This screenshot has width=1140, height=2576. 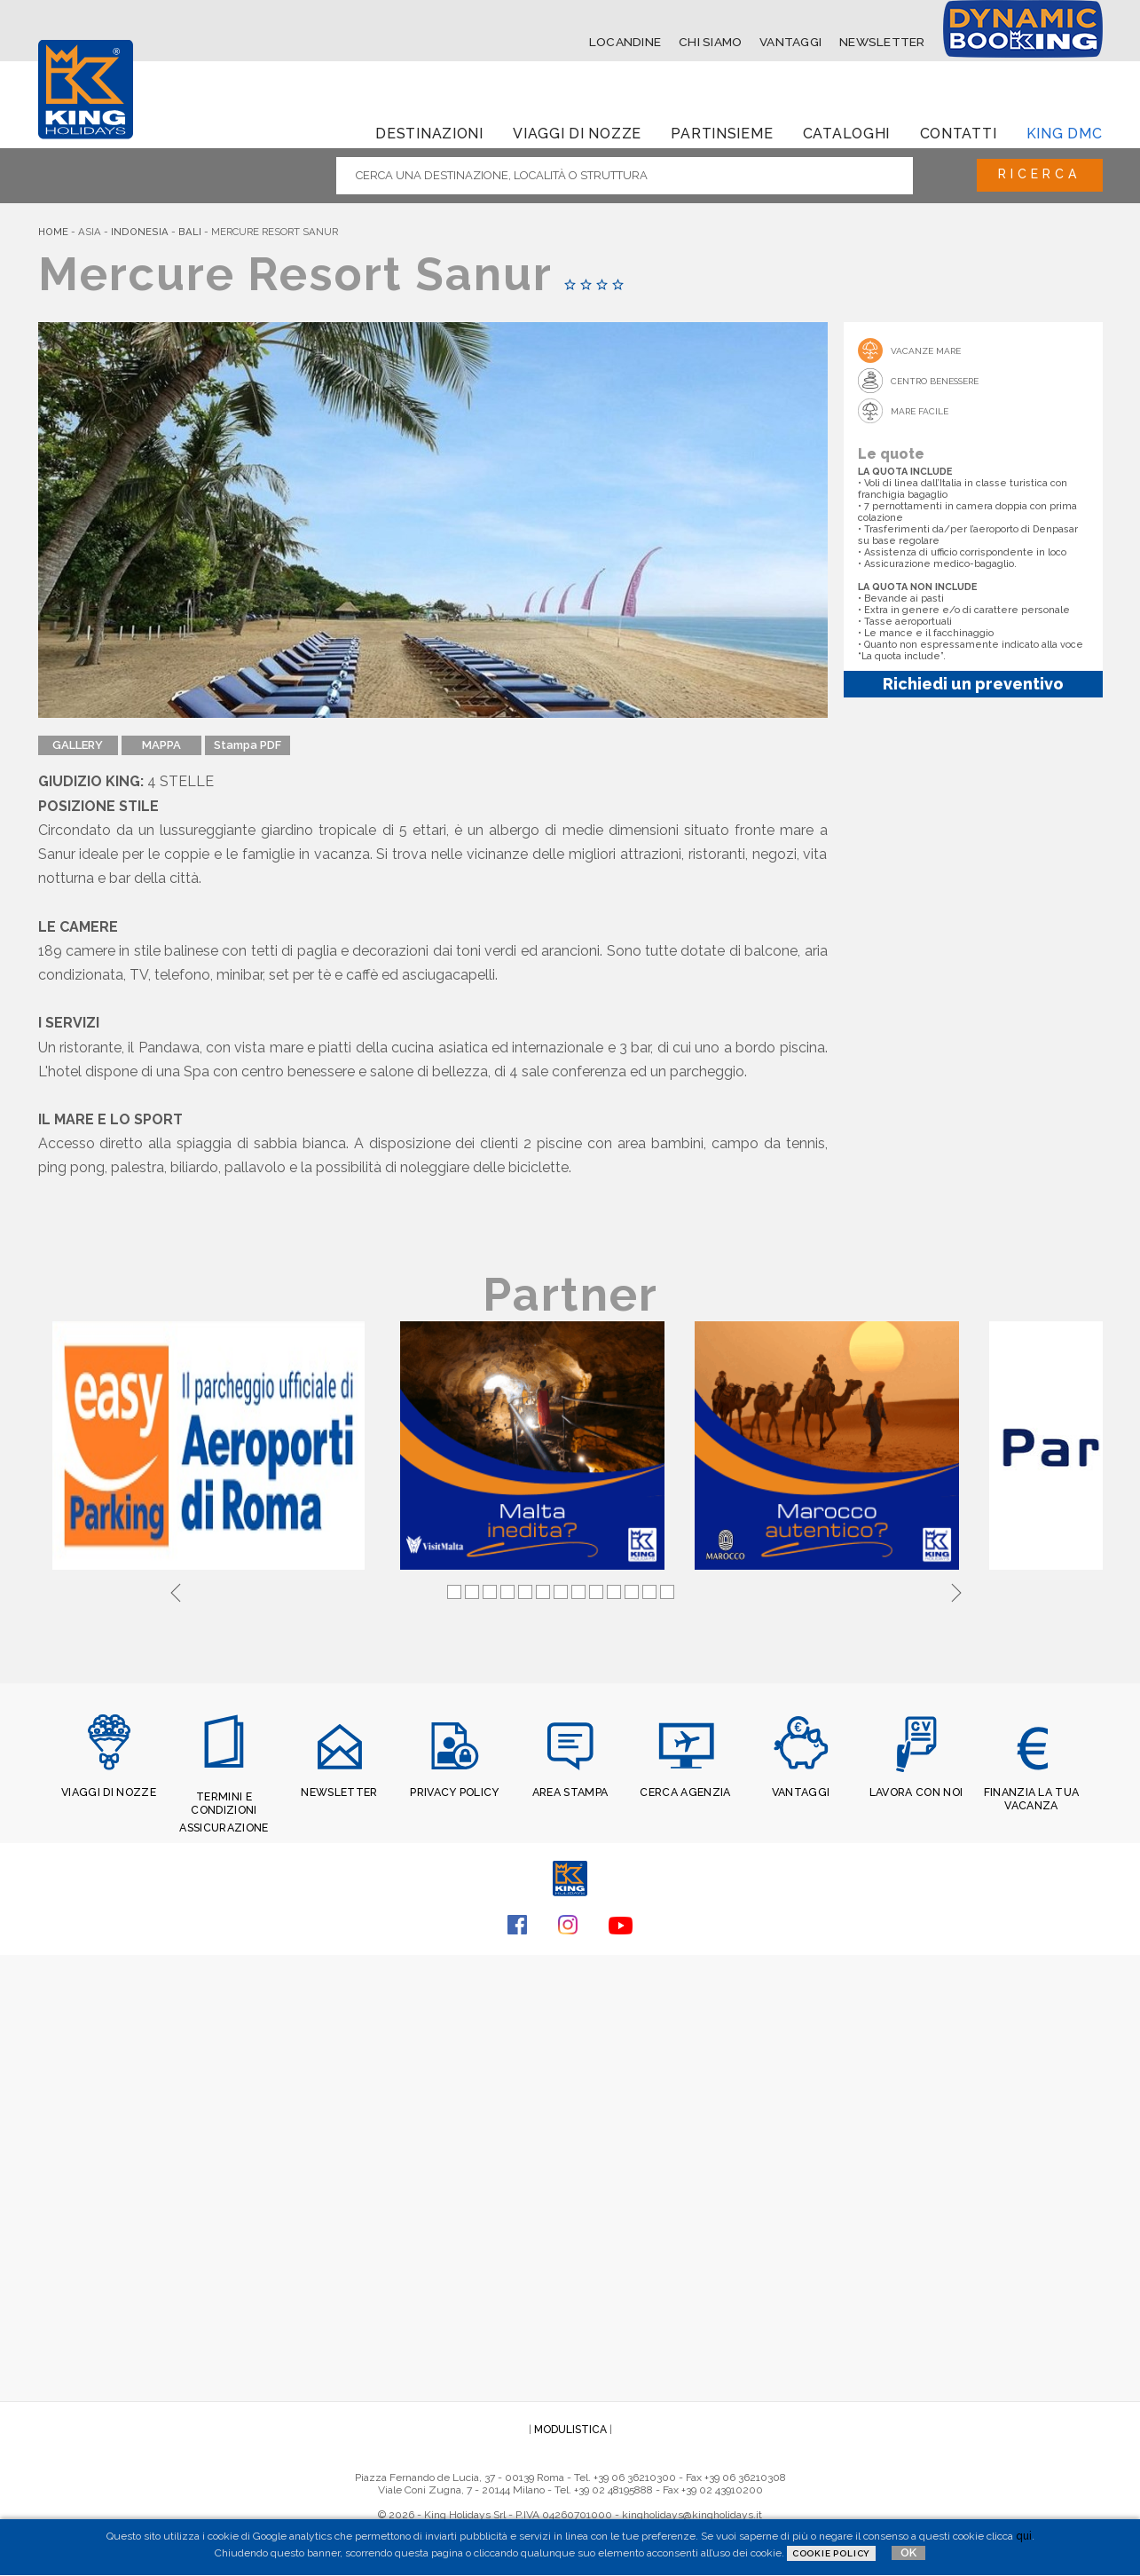 I want to click on Stampa PDF, so click(x=247, y=745).